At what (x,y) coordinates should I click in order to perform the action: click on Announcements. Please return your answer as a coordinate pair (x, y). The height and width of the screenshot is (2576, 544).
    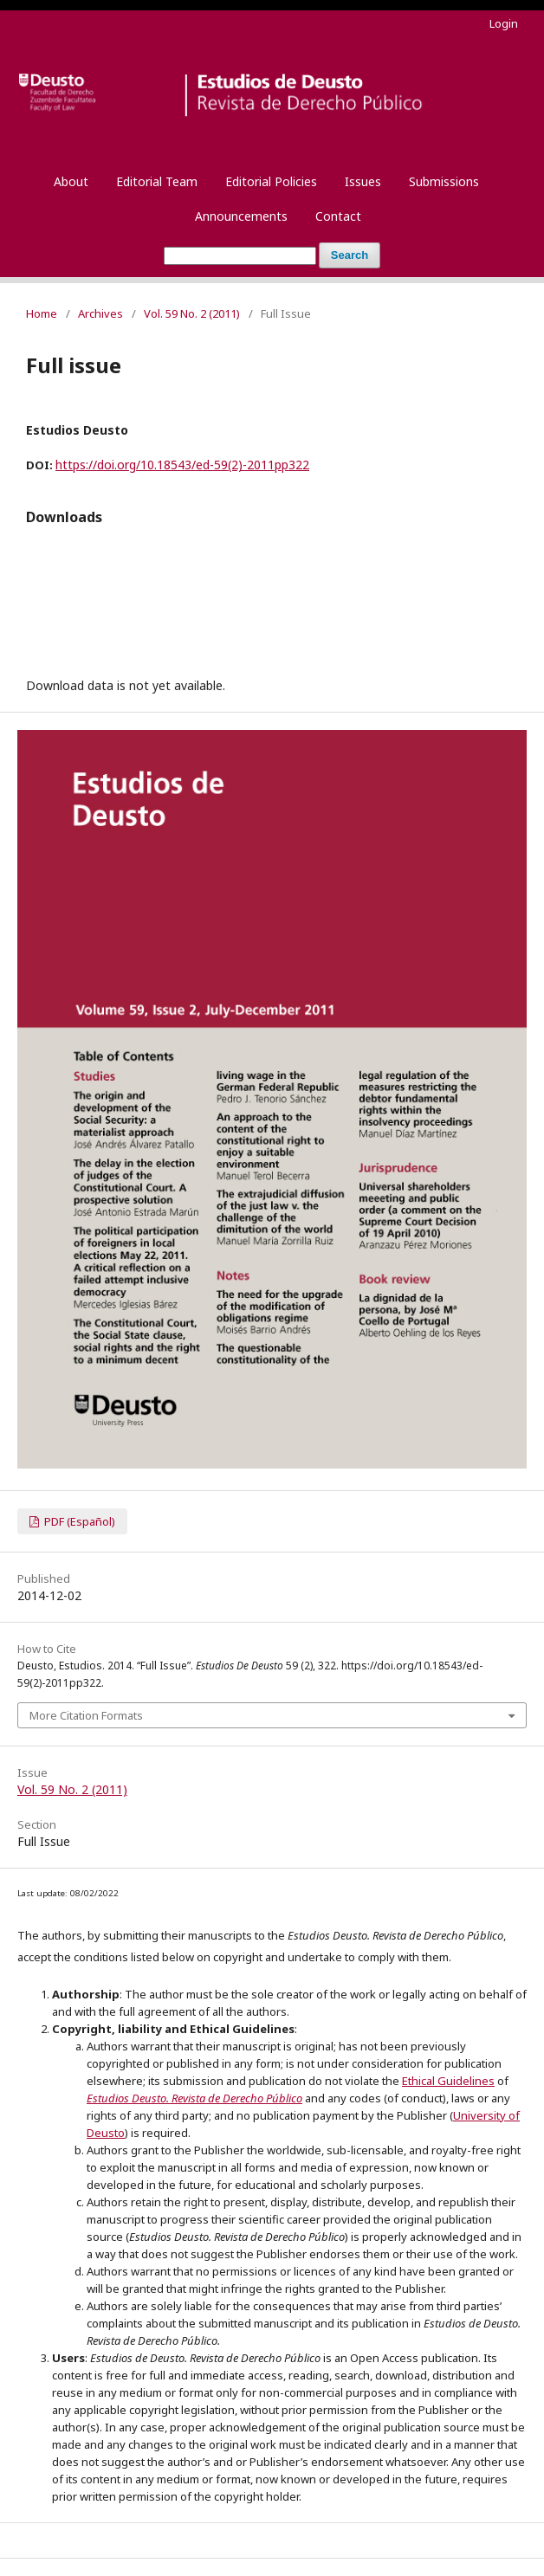
    Looking at the image, I should click on (241, 216).